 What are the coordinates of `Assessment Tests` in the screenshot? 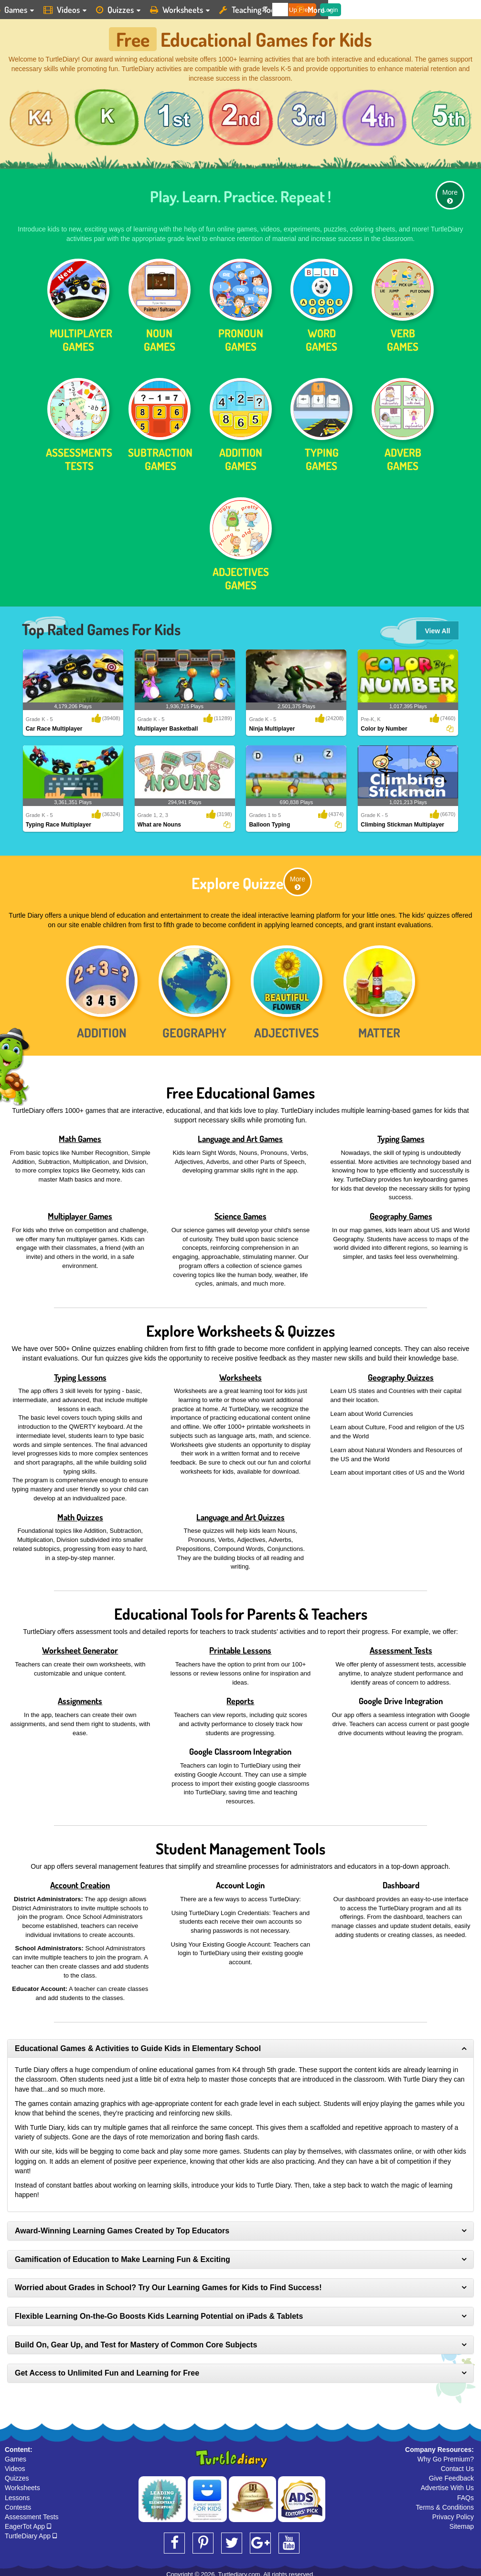 It's located at (401, 1647).